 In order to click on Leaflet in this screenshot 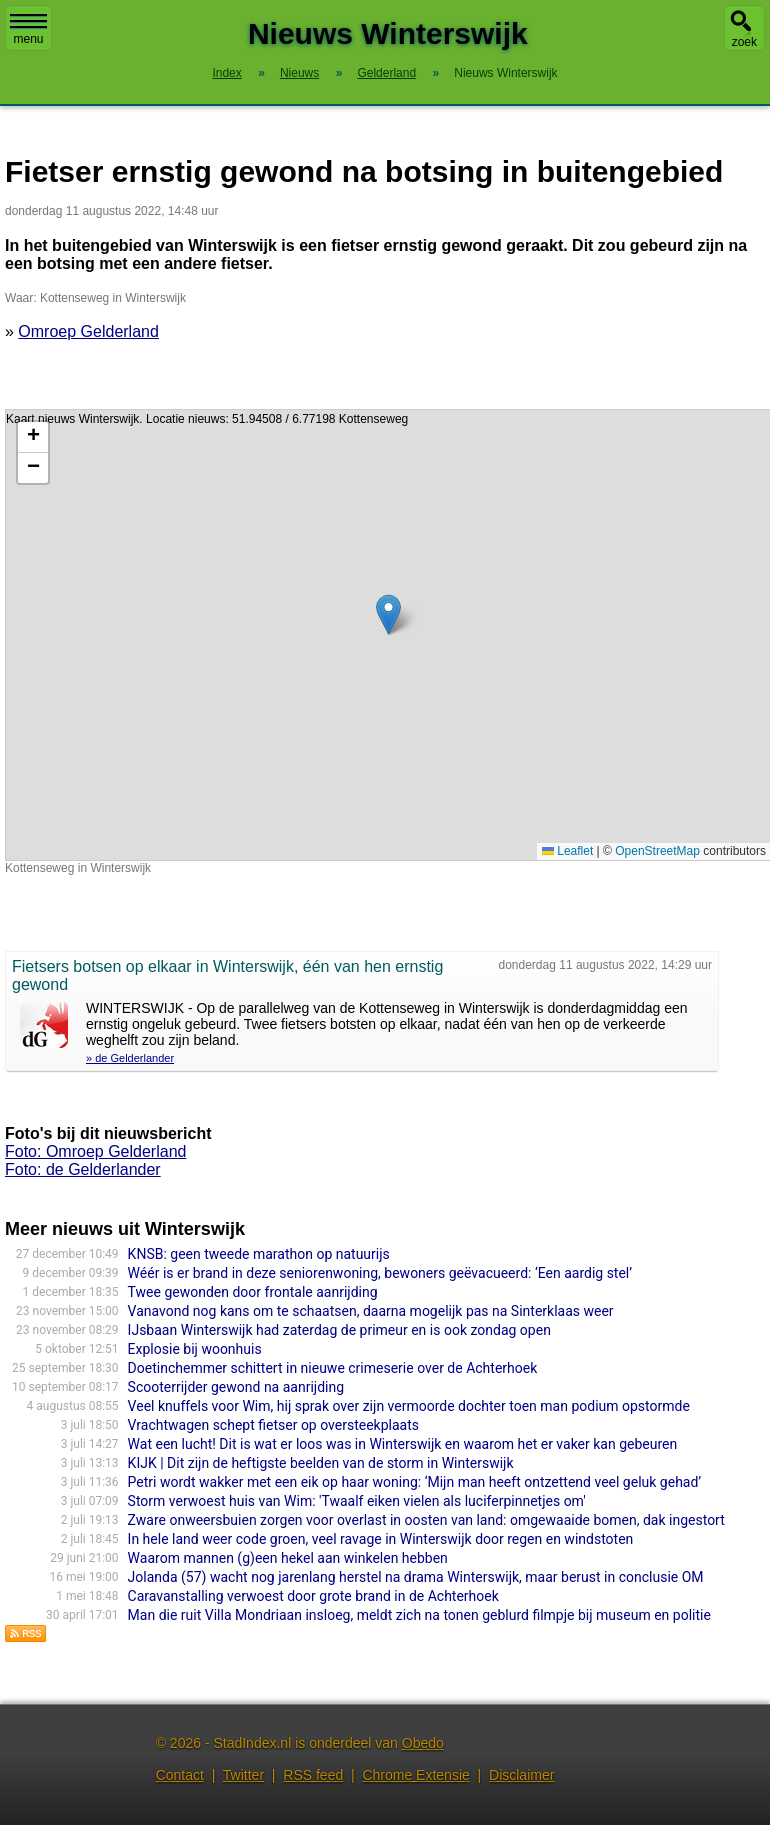, I will do `click(567, 851)`.